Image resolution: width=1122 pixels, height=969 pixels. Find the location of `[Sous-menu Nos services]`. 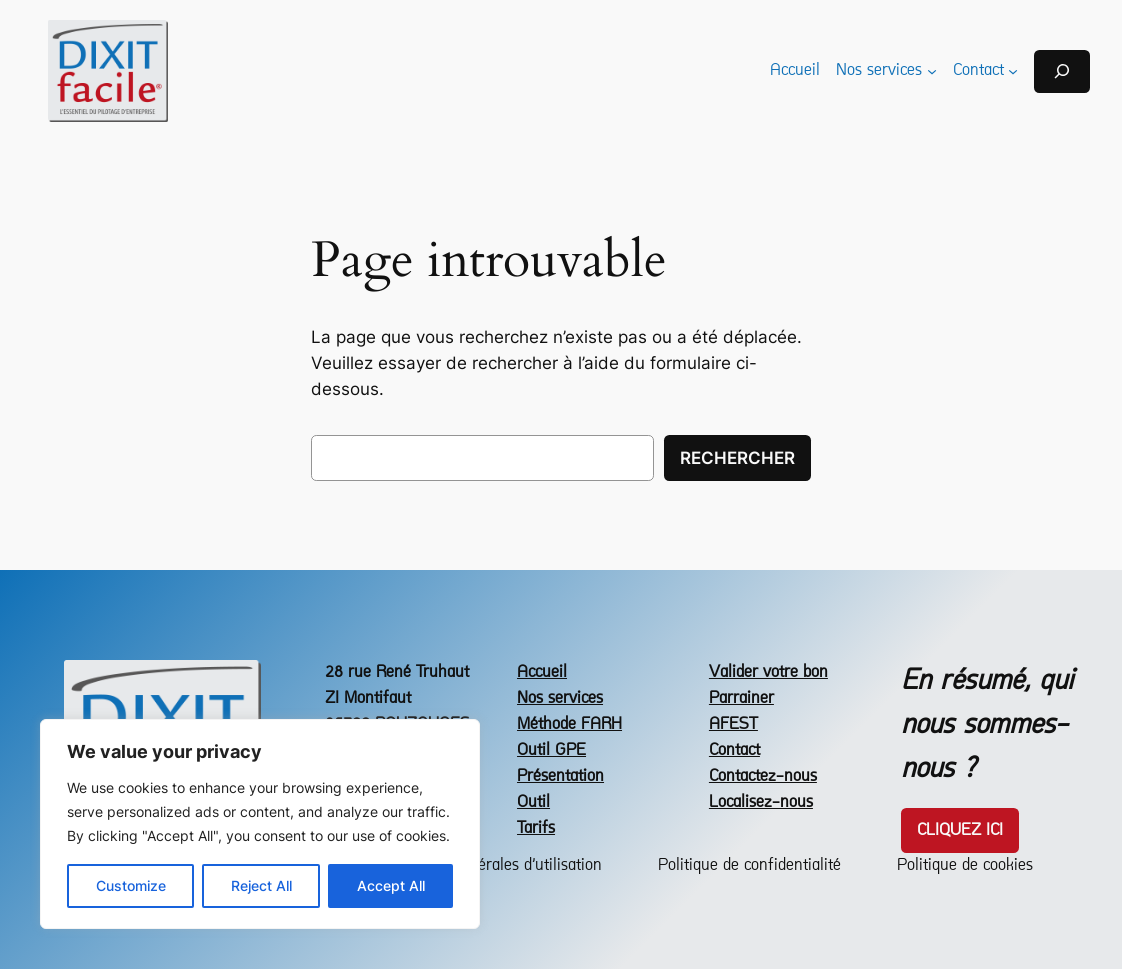

[Sous-menu Nos services] is located at coordinates (932, 71).